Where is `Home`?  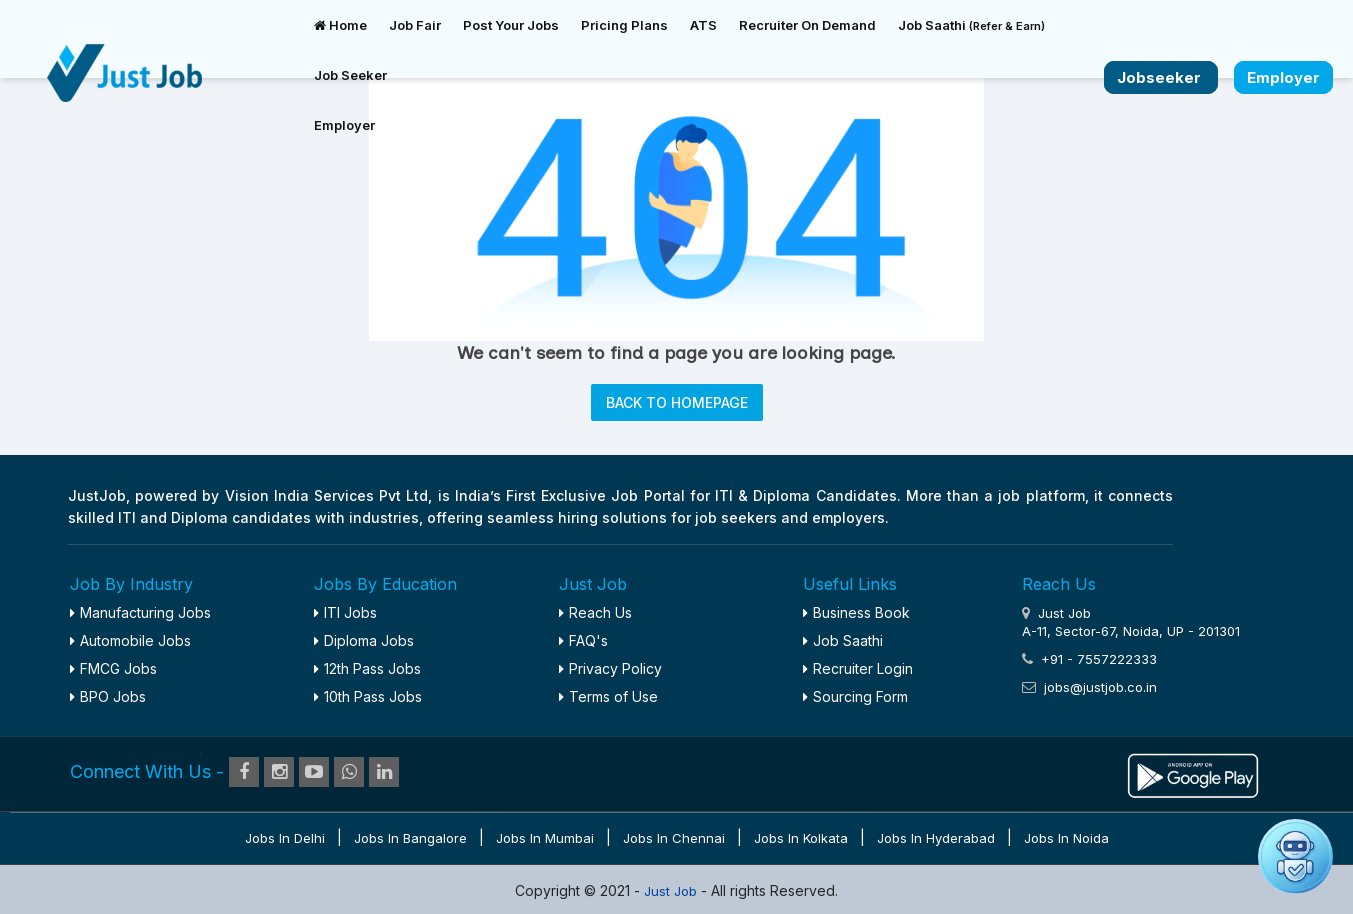 Home is located at coordinates (340, 25).